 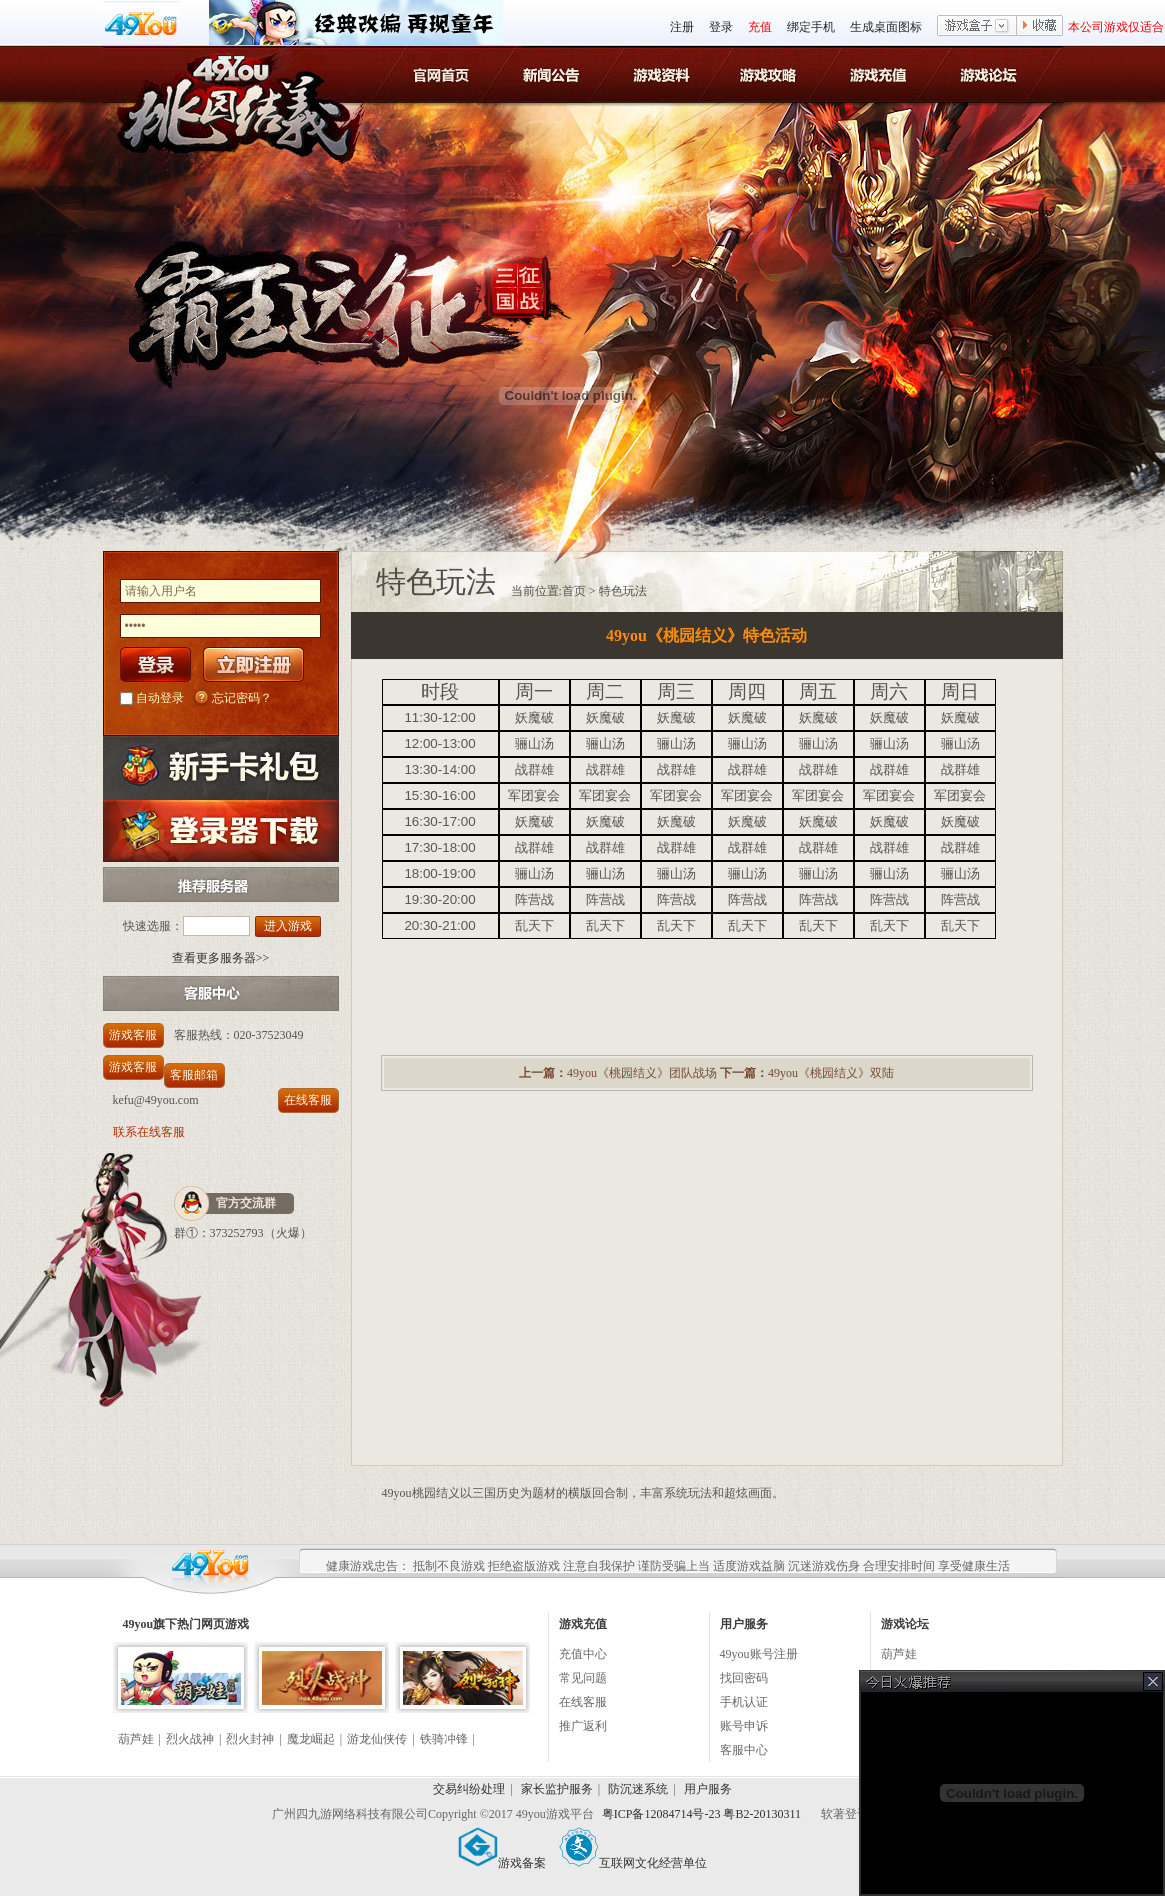 What do you see at coordinates (160, 698) in the screenshot?
I see `自动登录` at bounding box center [160, 698].